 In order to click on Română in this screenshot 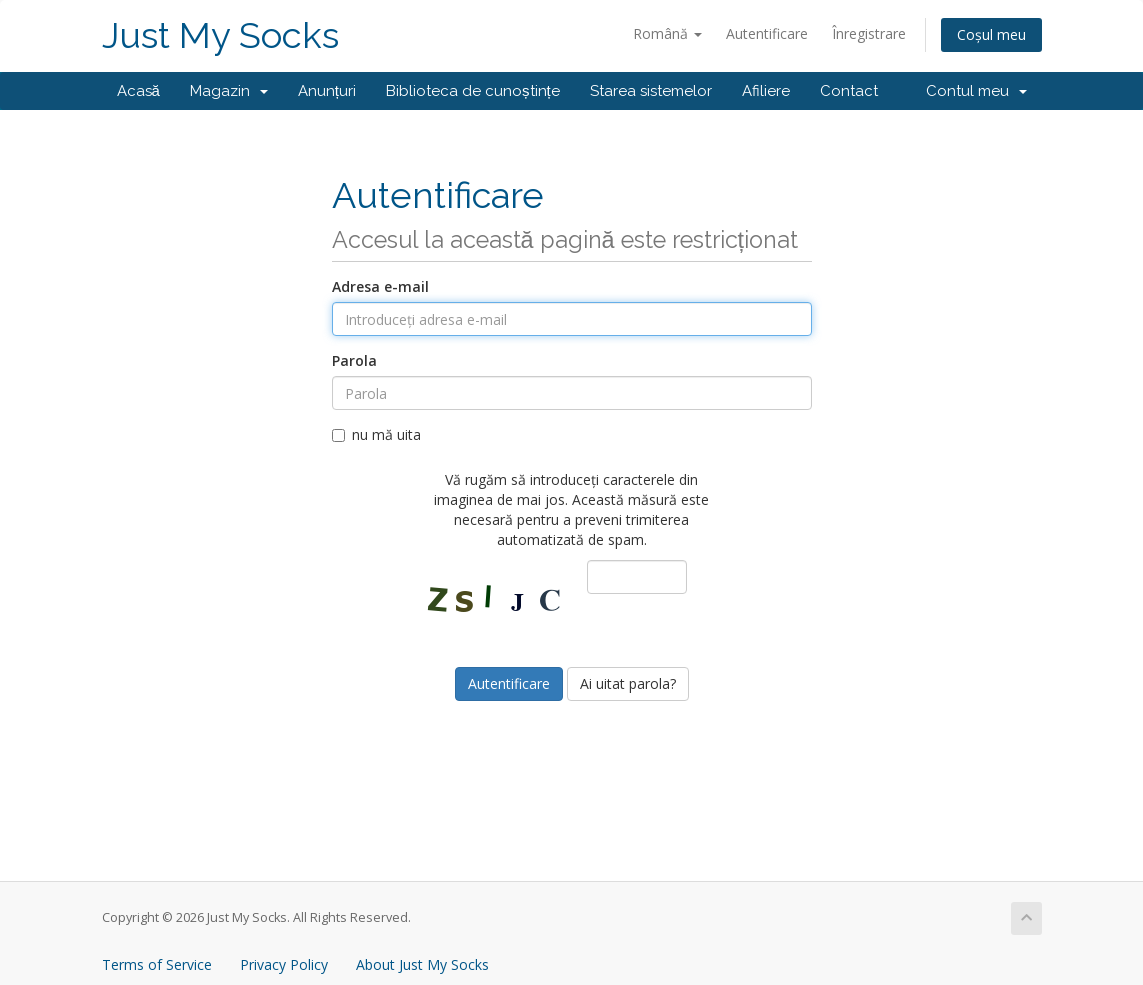, I will do `click(667, 33)`.